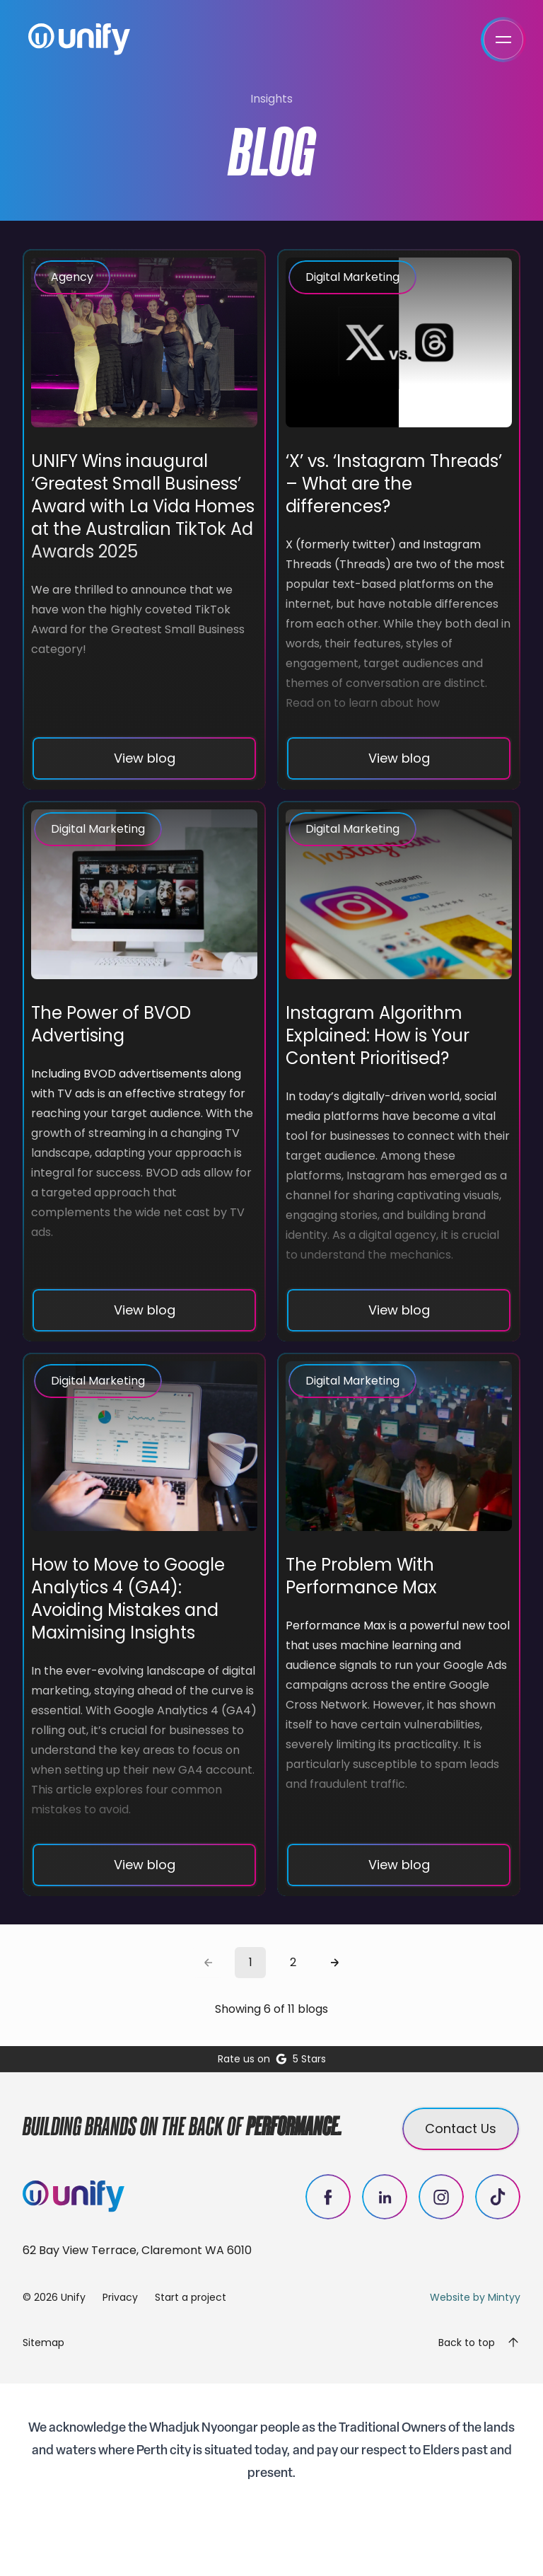  What do you see at coordinates (190, 2297) in the screenshot?
I see `Start a project` at bounding box center [190, 2297].